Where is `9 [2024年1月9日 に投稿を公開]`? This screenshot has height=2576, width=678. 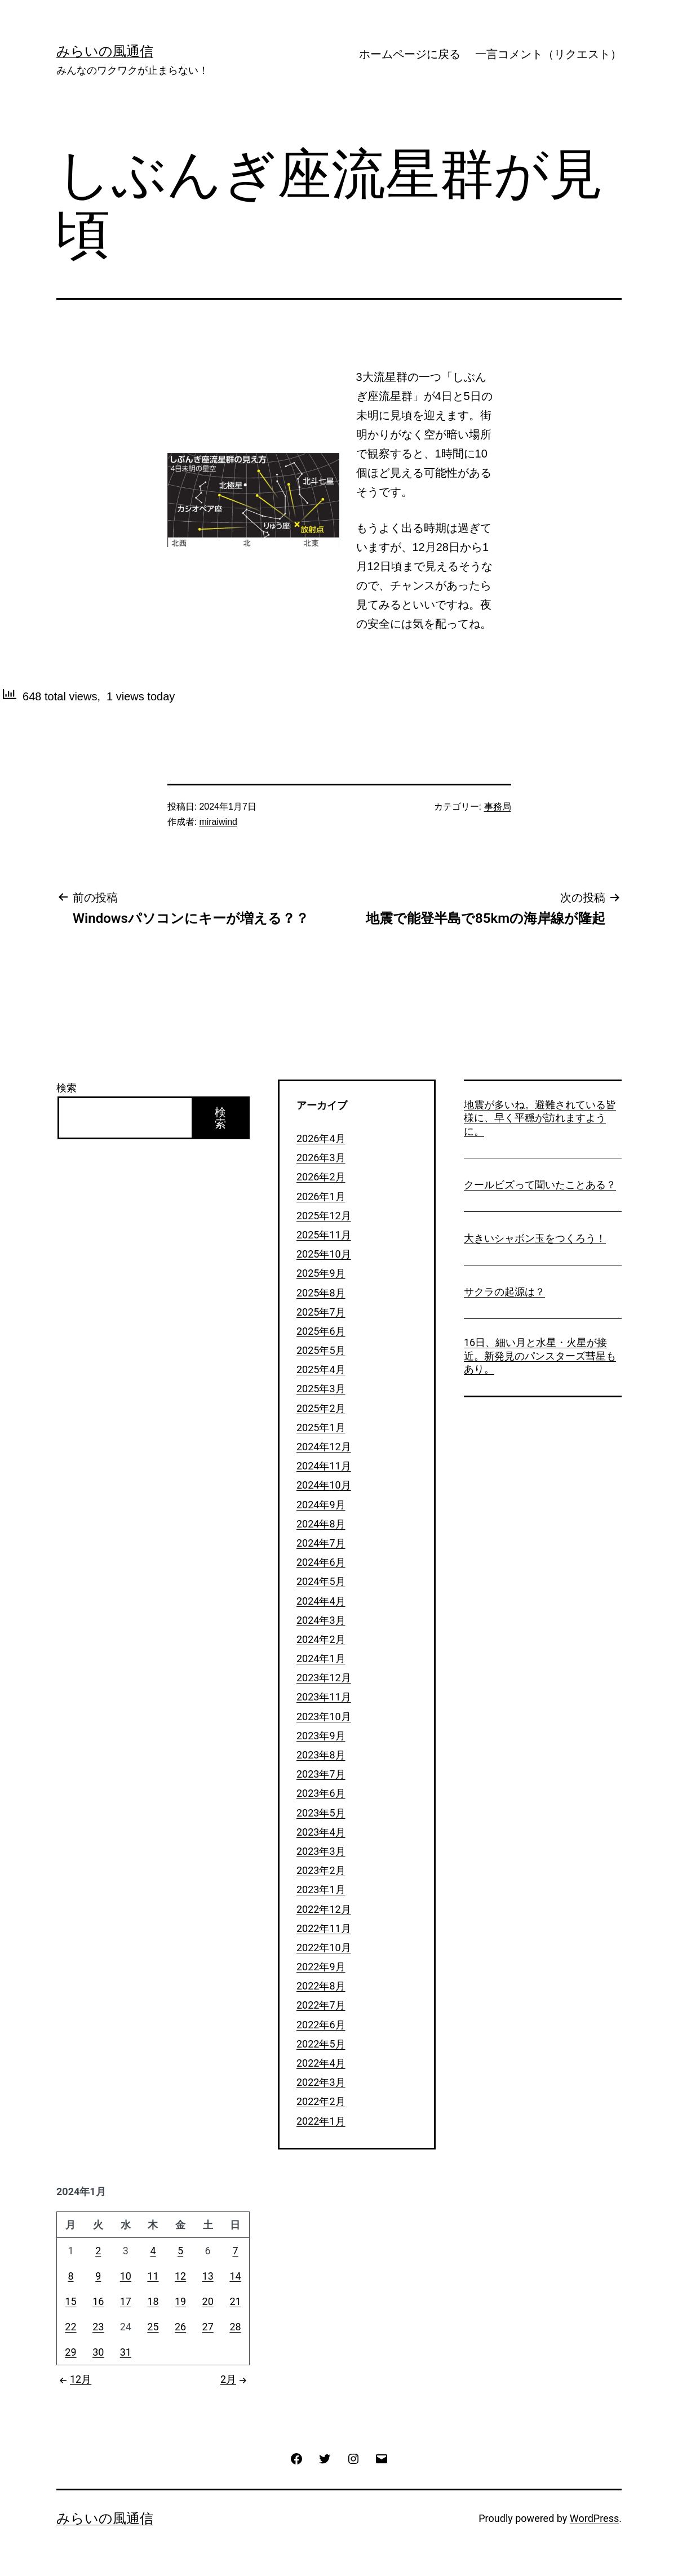 9 [2024年1月9日 に投稿を公開] is located at coordinates (98, 2276).